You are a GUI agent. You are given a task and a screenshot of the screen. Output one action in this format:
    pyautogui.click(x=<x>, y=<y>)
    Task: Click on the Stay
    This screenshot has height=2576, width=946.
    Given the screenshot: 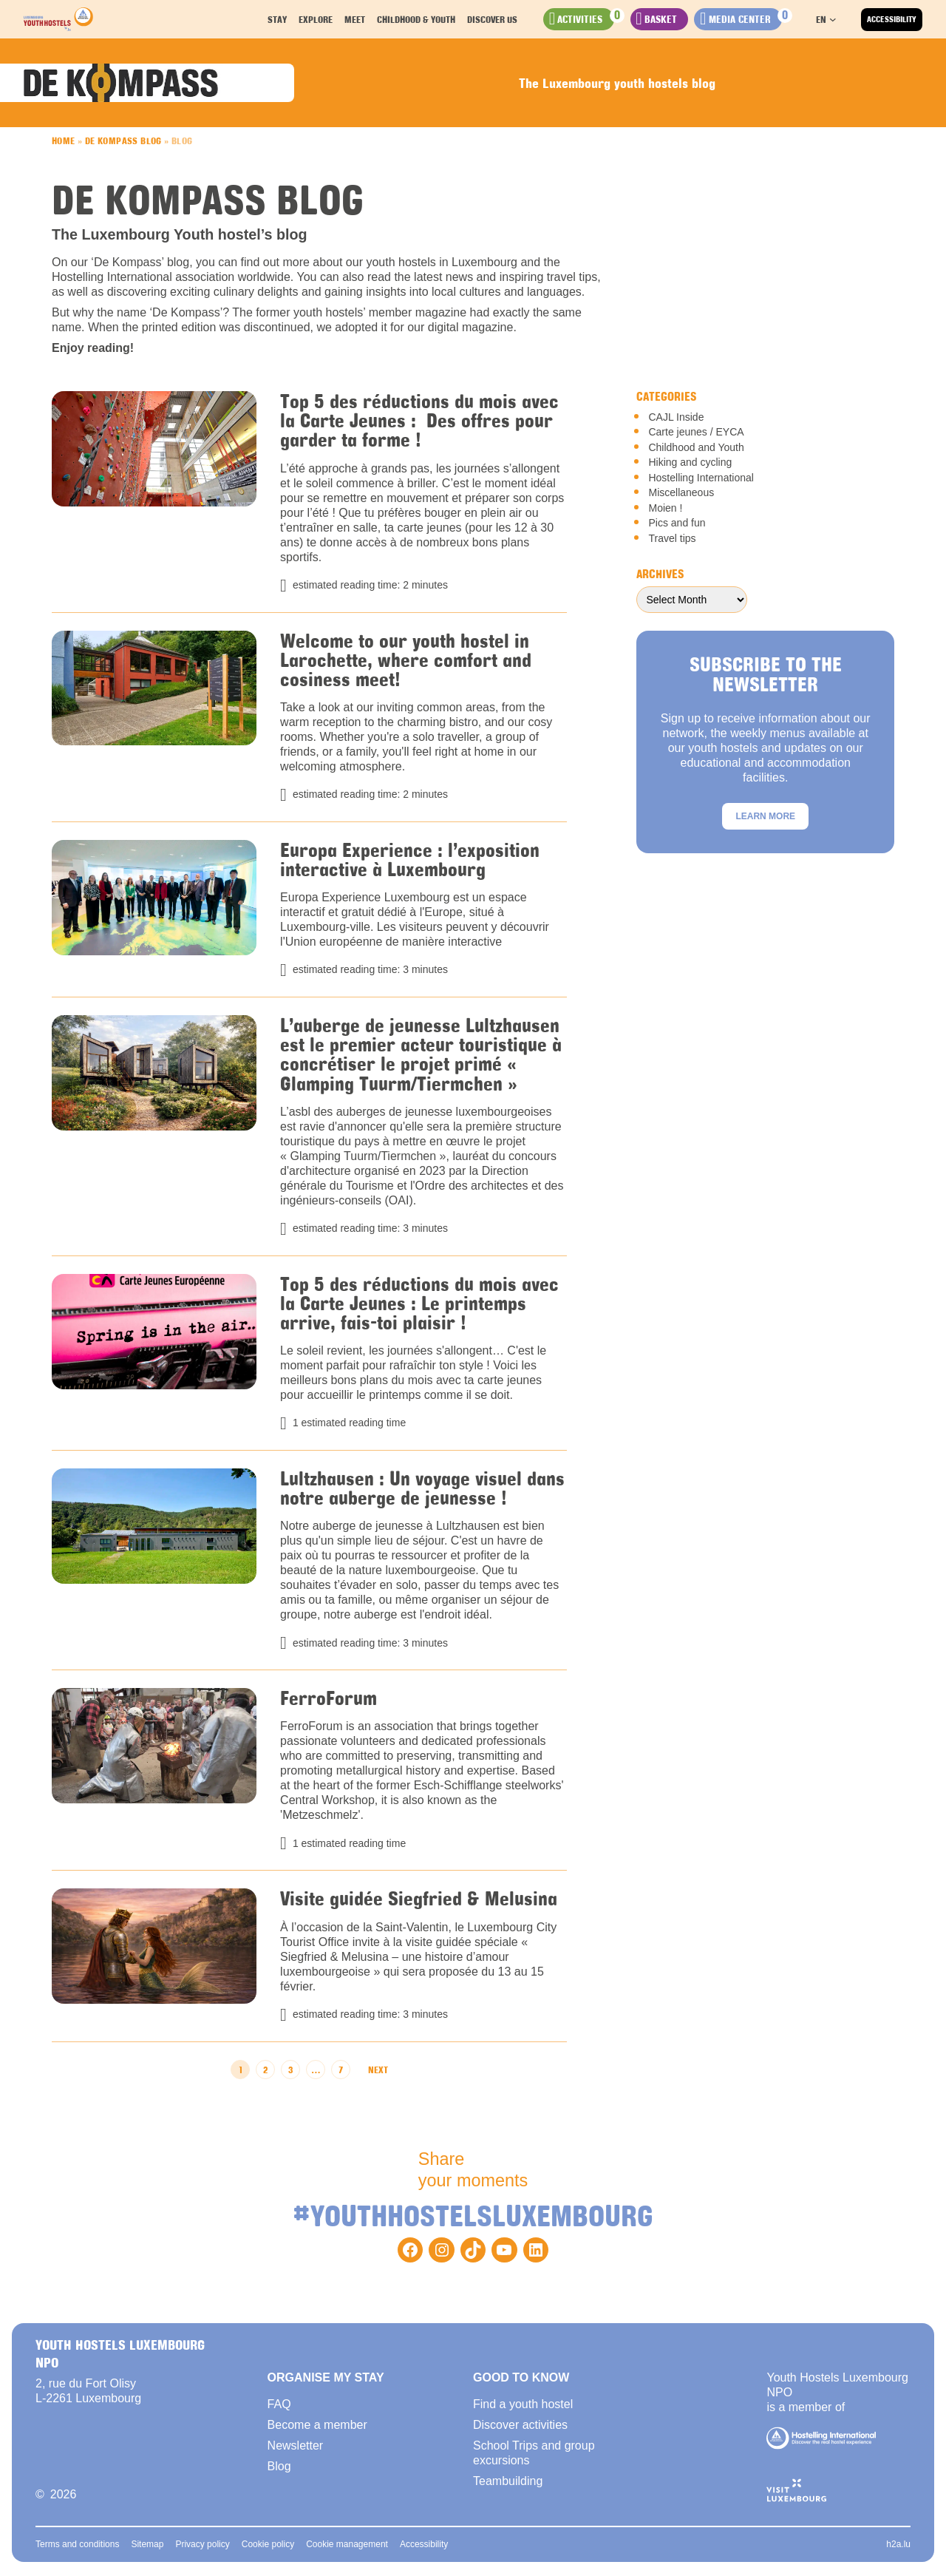 What is the action you would take?
    pyautogui.click(x=283, y=19)
    